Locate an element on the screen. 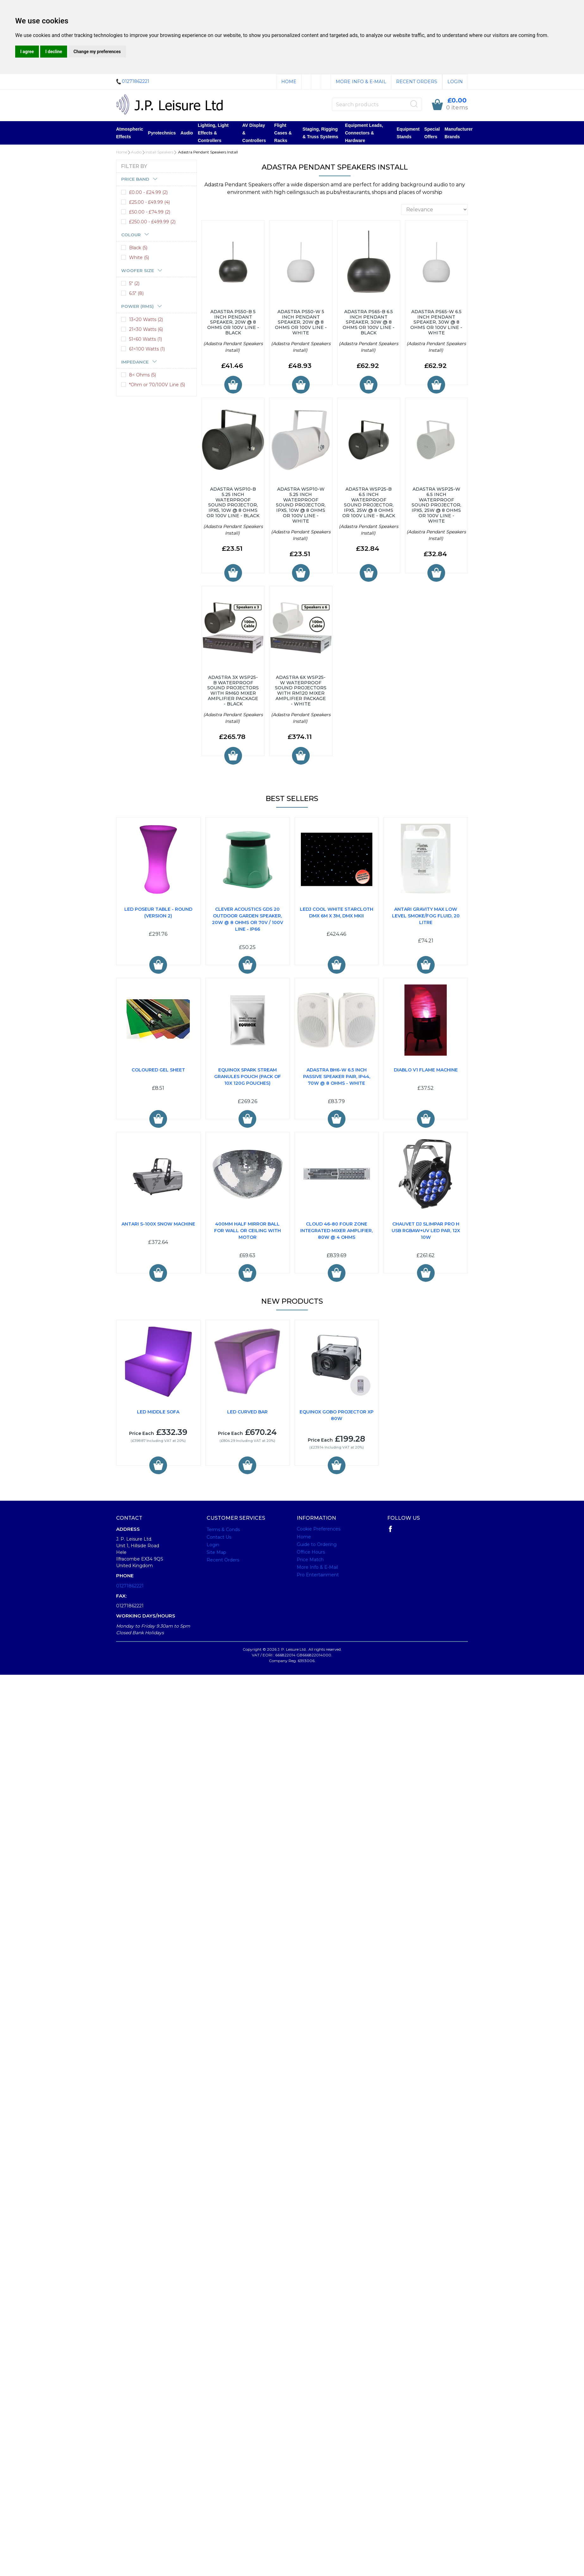 This screenshot has width=584, height=2576. Lighting, Light Effects & Controllers is located at coordinates (213, 133).